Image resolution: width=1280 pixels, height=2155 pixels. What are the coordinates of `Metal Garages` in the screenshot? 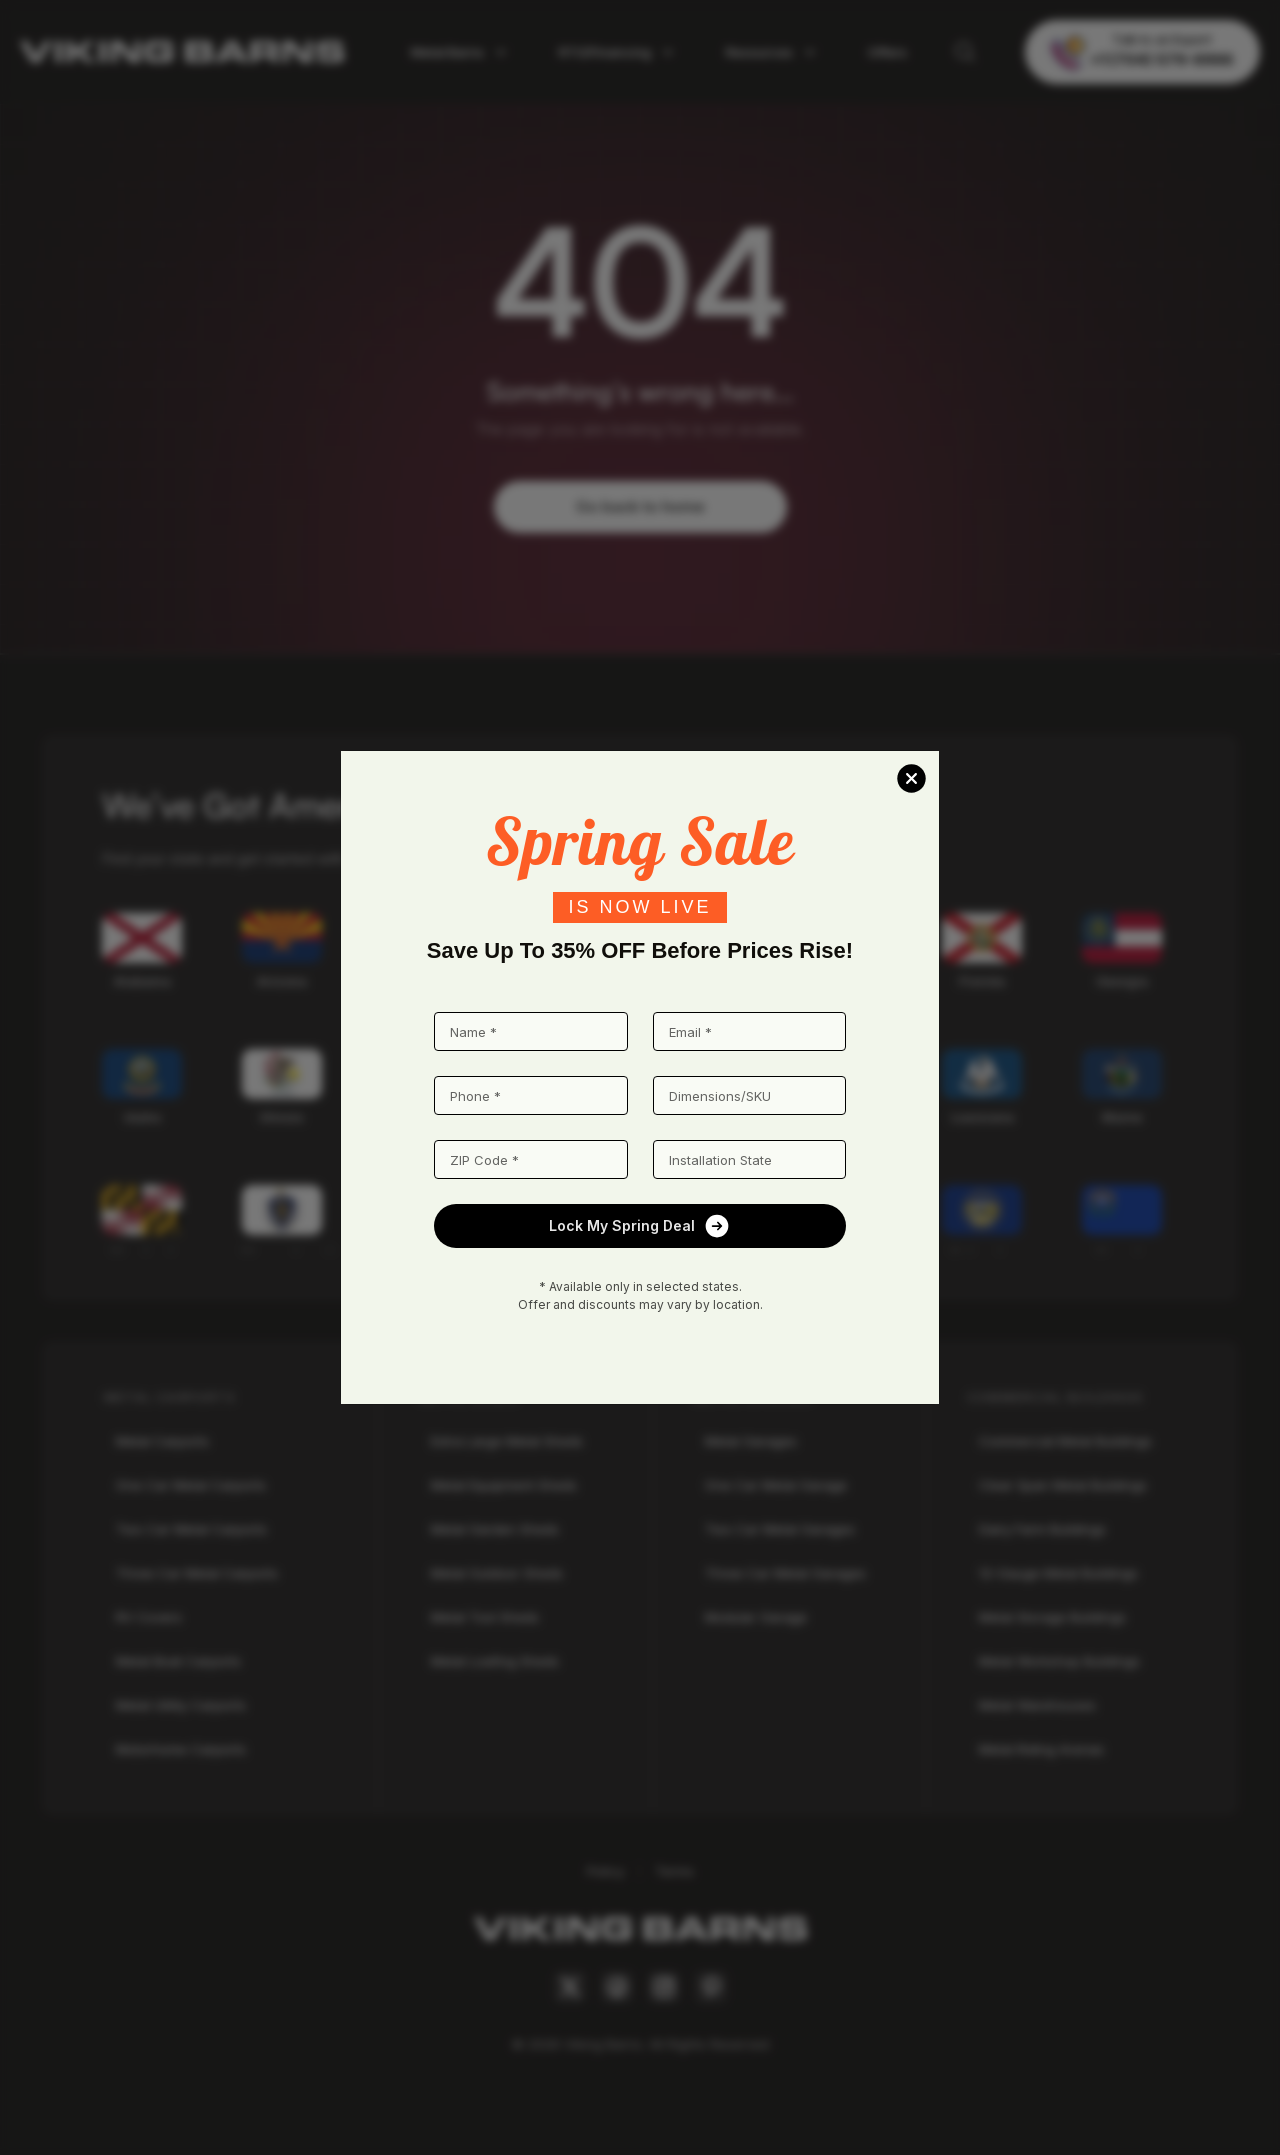 It's located at (751, 1441).